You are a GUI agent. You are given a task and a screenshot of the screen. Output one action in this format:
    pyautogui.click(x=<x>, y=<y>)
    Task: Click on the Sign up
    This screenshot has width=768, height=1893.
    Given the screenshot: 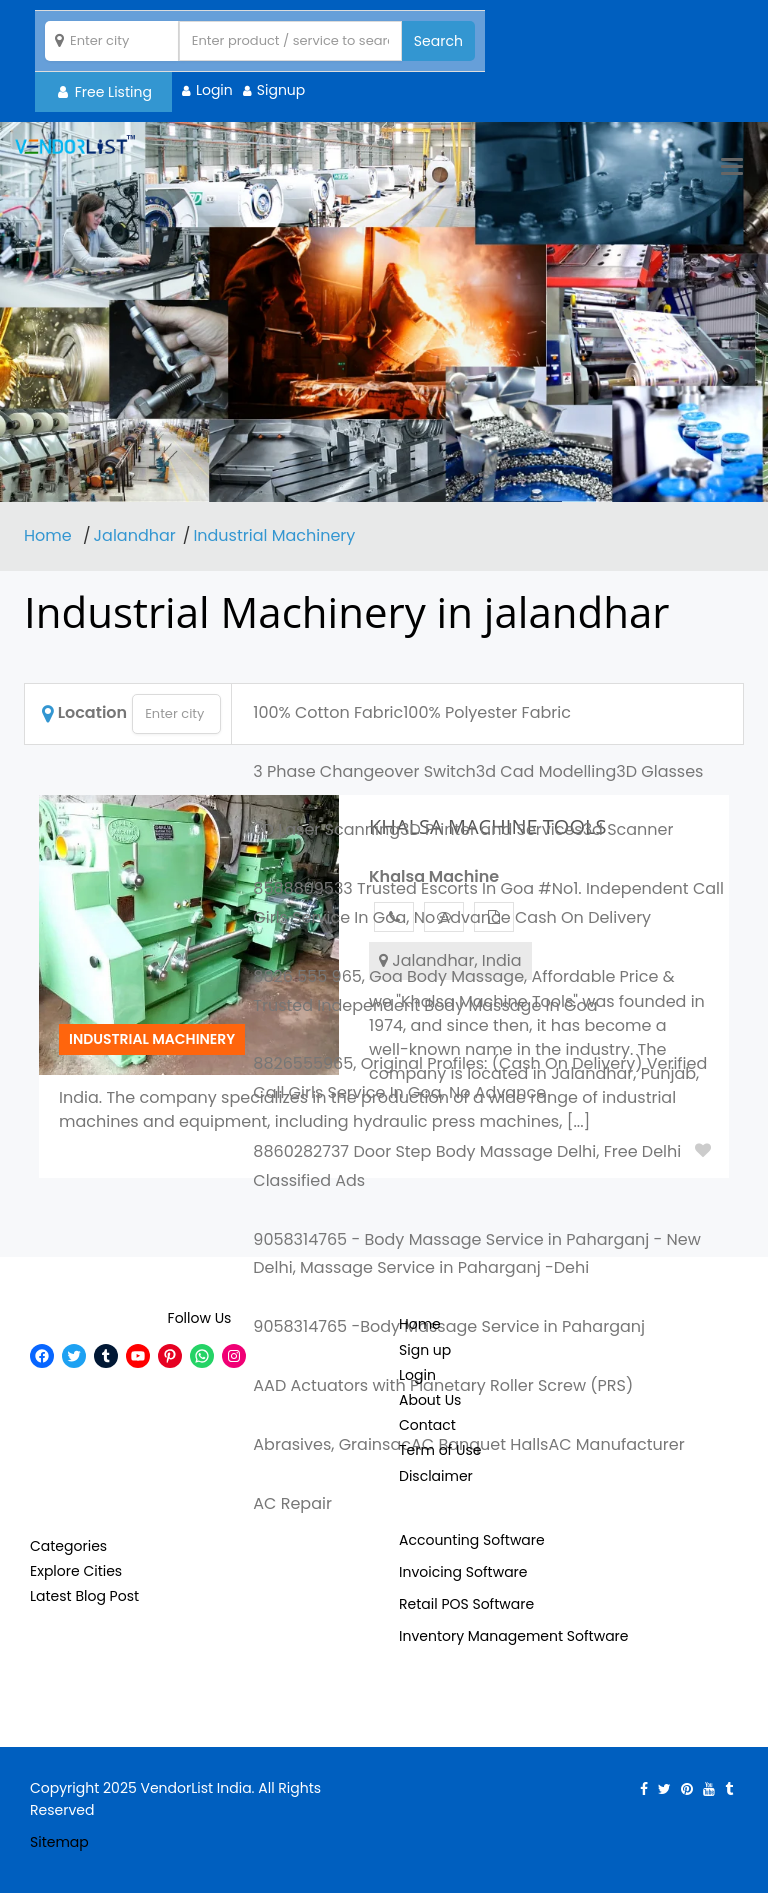 What is the action you would take?
    pyautogui.click(x=425, y=1350)
    